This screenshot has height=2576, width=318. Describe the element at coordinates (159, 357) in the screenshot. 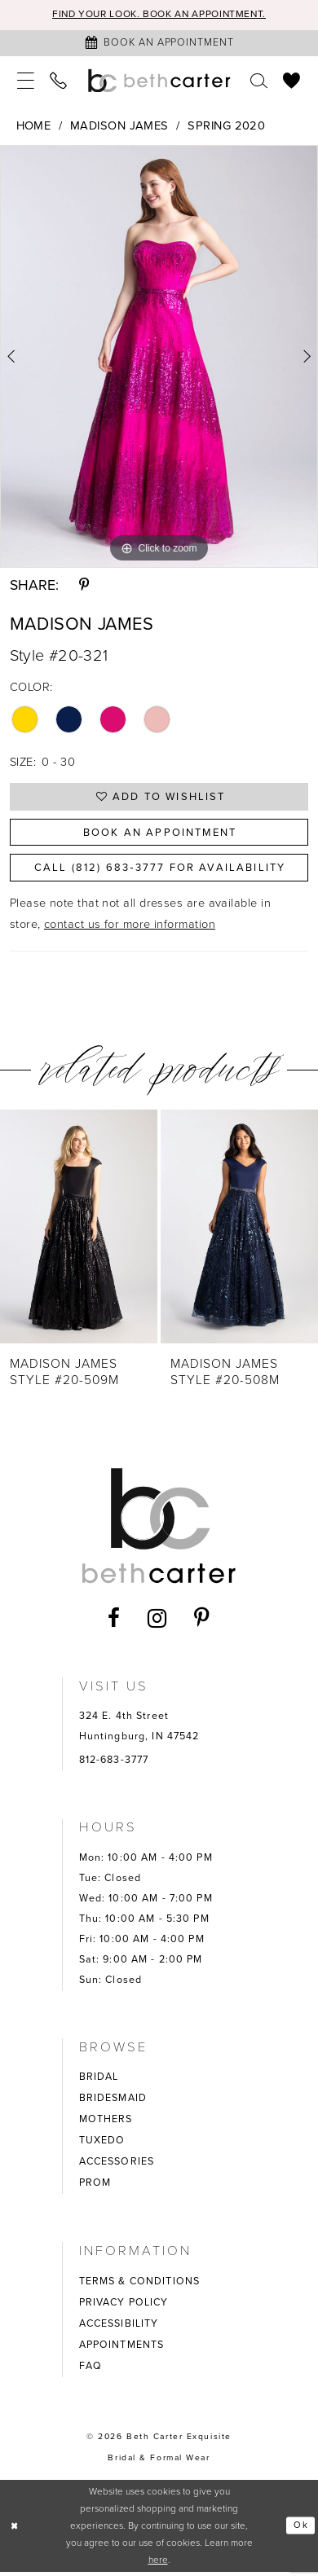

I see `[Full size Madison James Style #20-321 #0 default frontface vertical picture]` at that location.